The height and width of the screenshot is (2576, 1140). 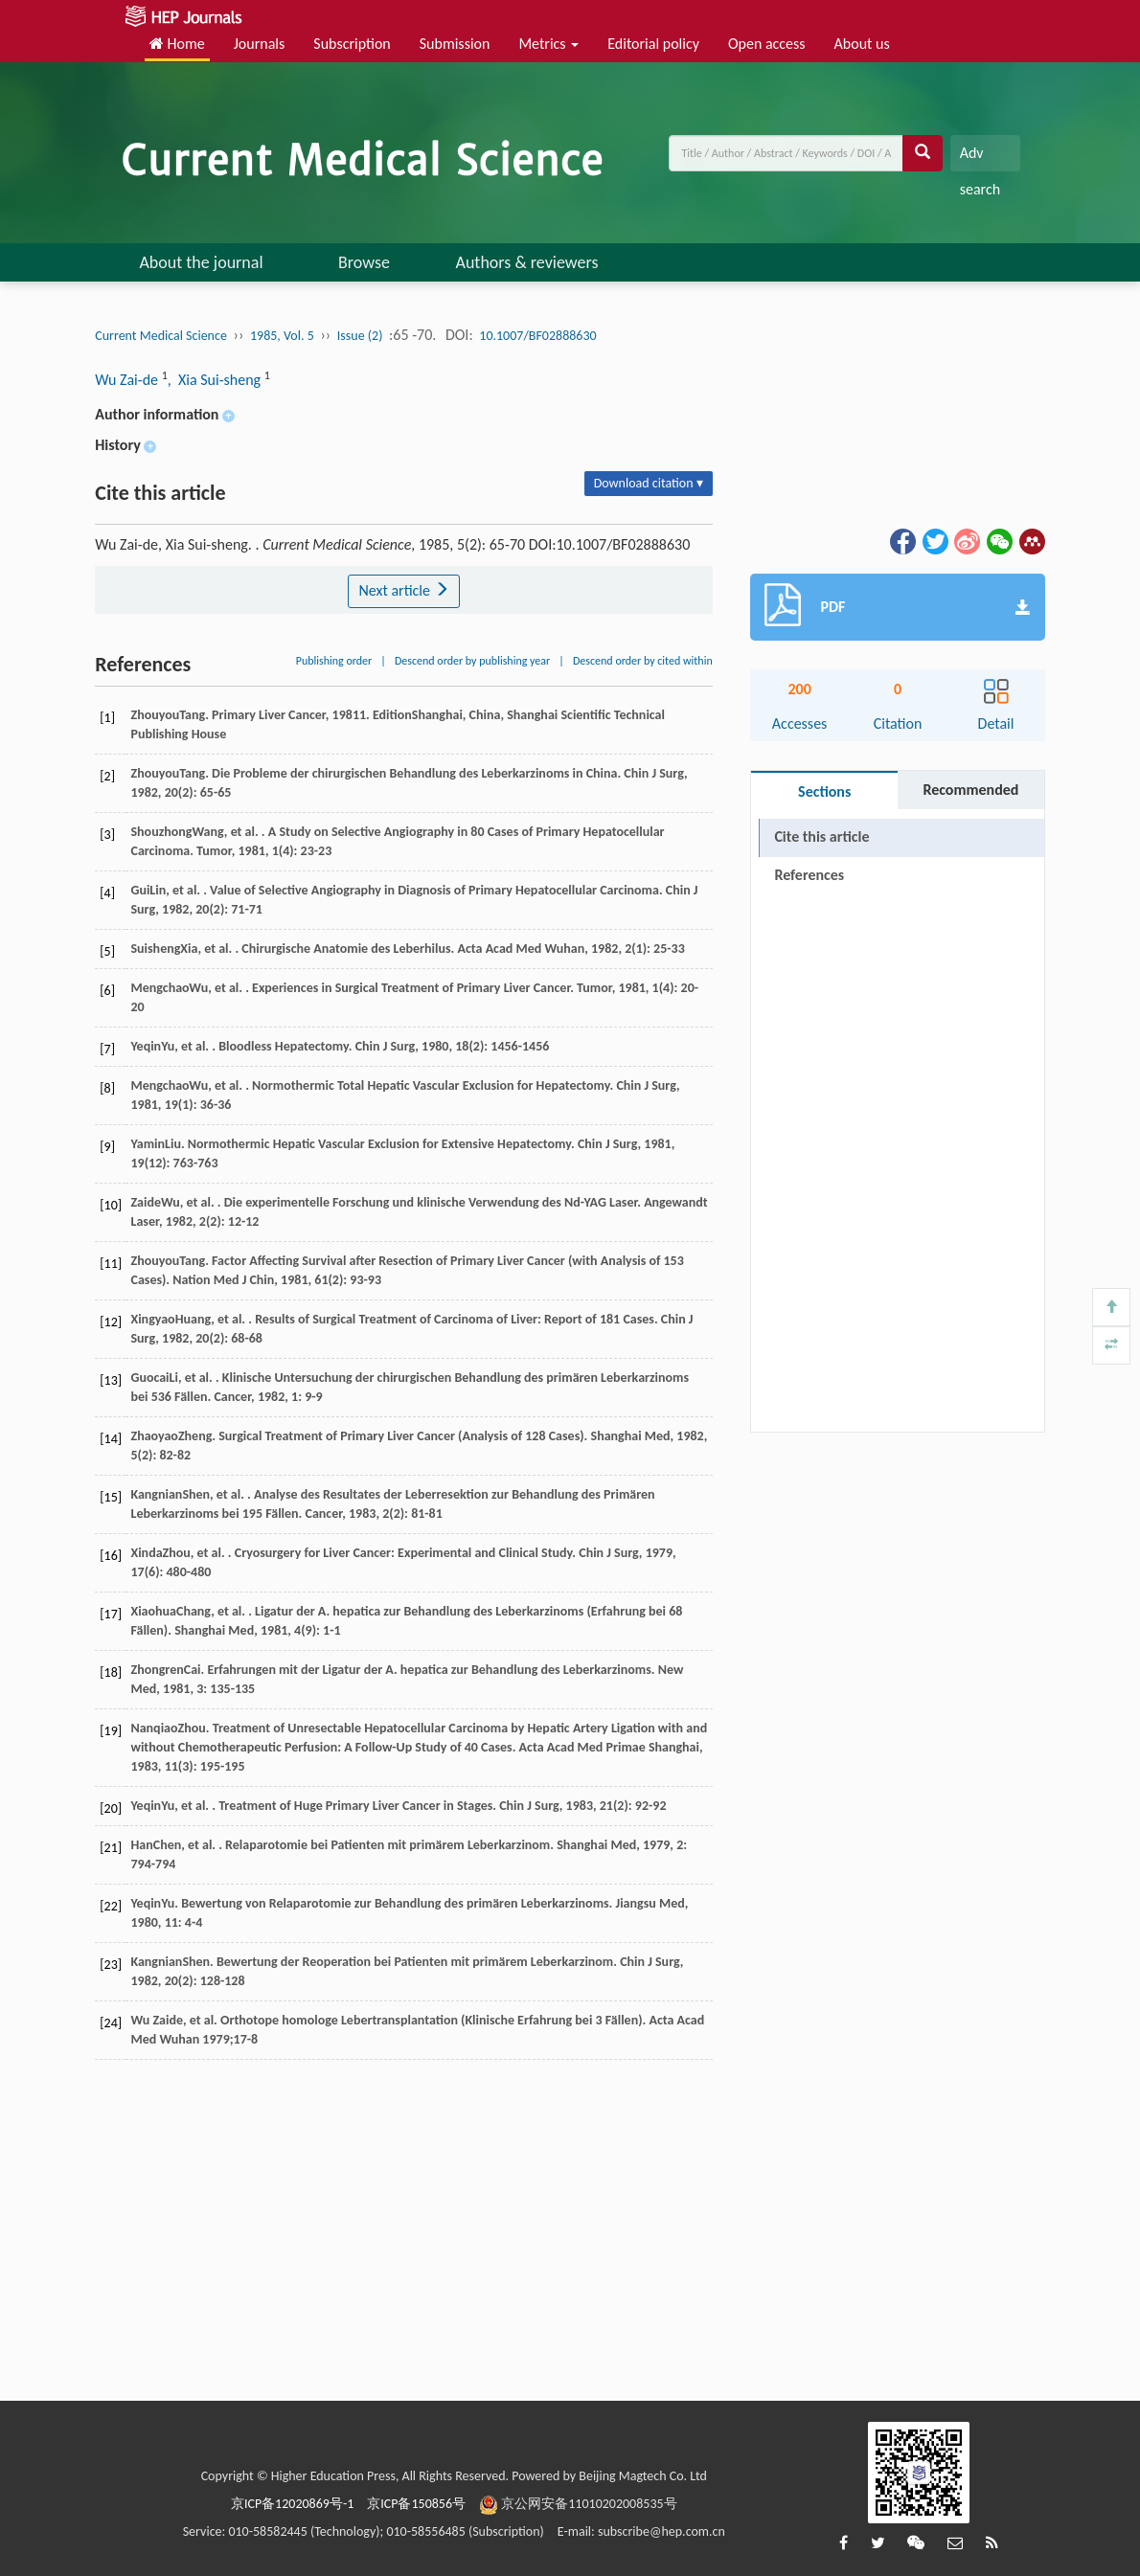 What do you see at coordinates (259, 43) in the screenshot?
I see `Journals` at bounding box center [259, 43].